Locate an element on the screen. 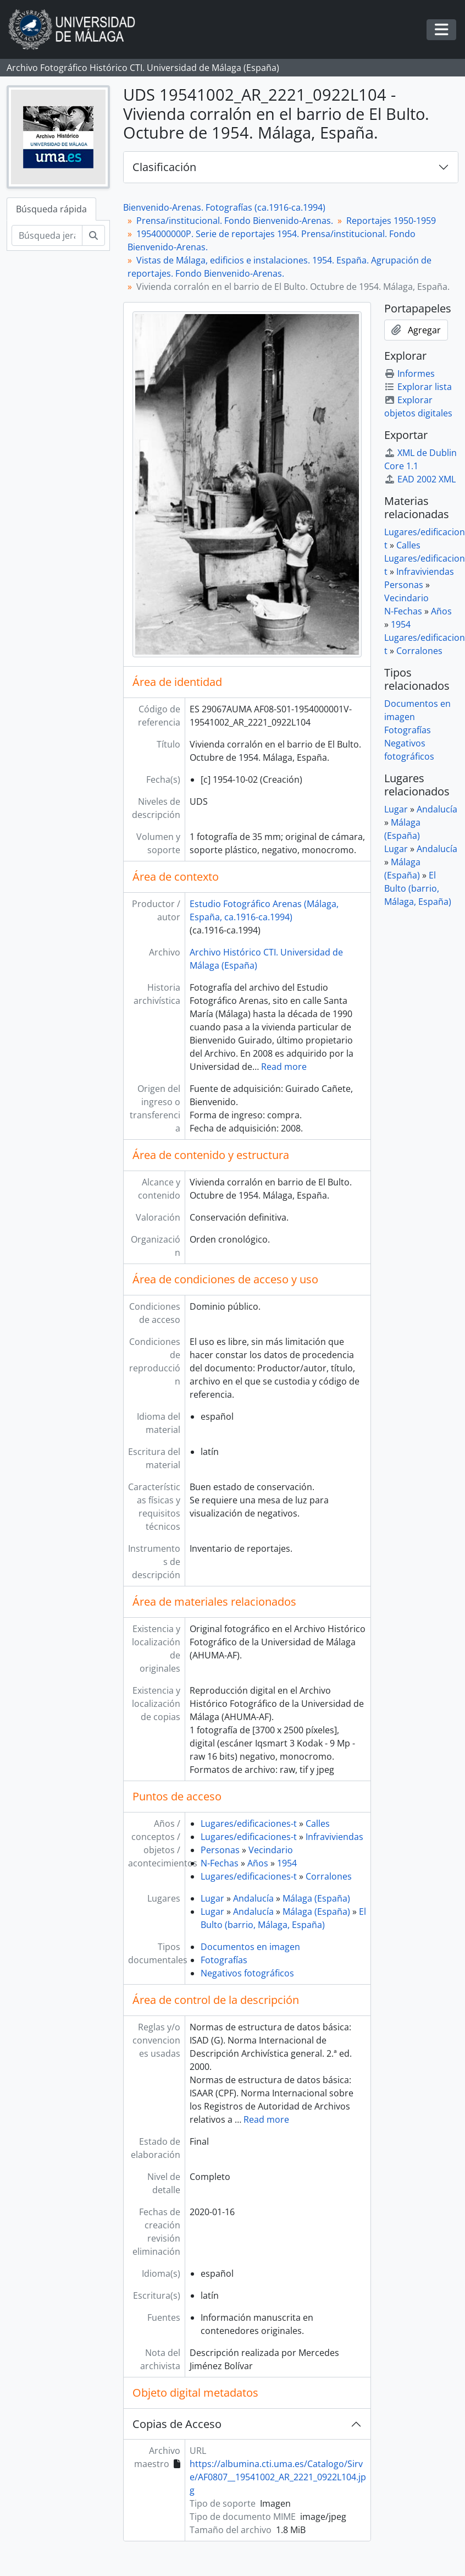 The image size is (465, 2576). Calles is located at coordinates (318, 1823).